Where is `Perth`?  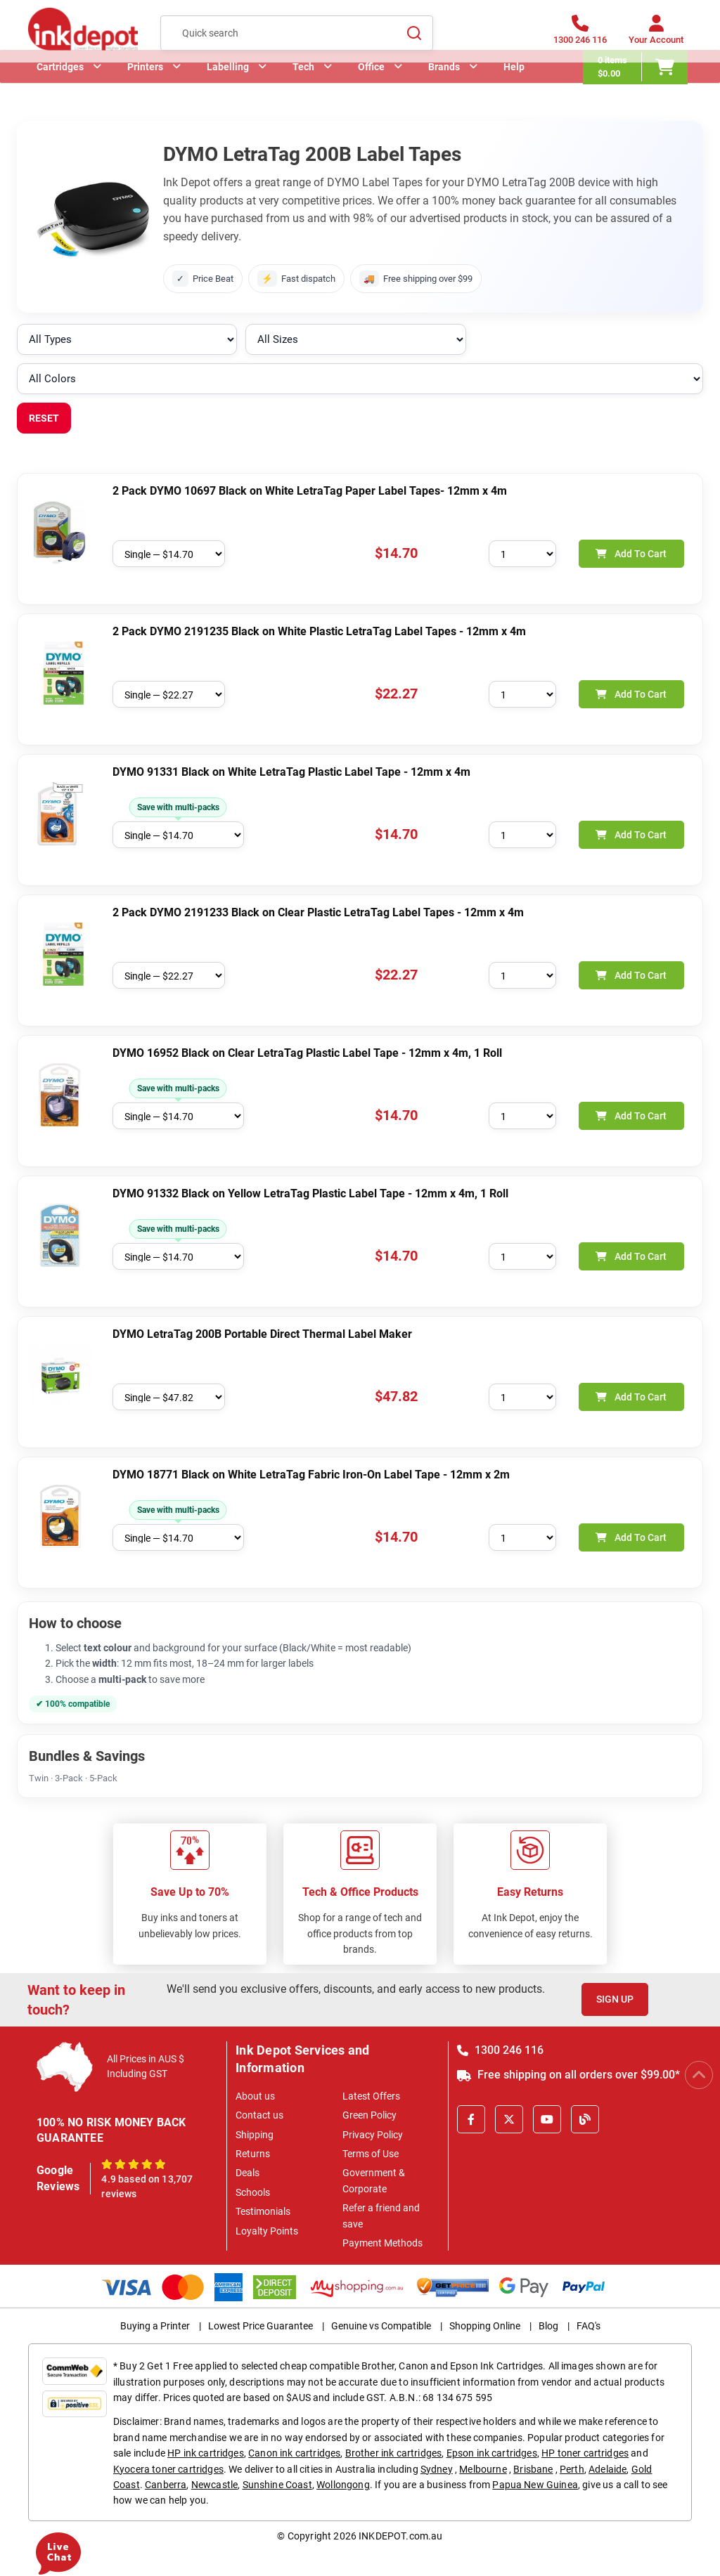
Perth is located at coordinates (572, 2469).